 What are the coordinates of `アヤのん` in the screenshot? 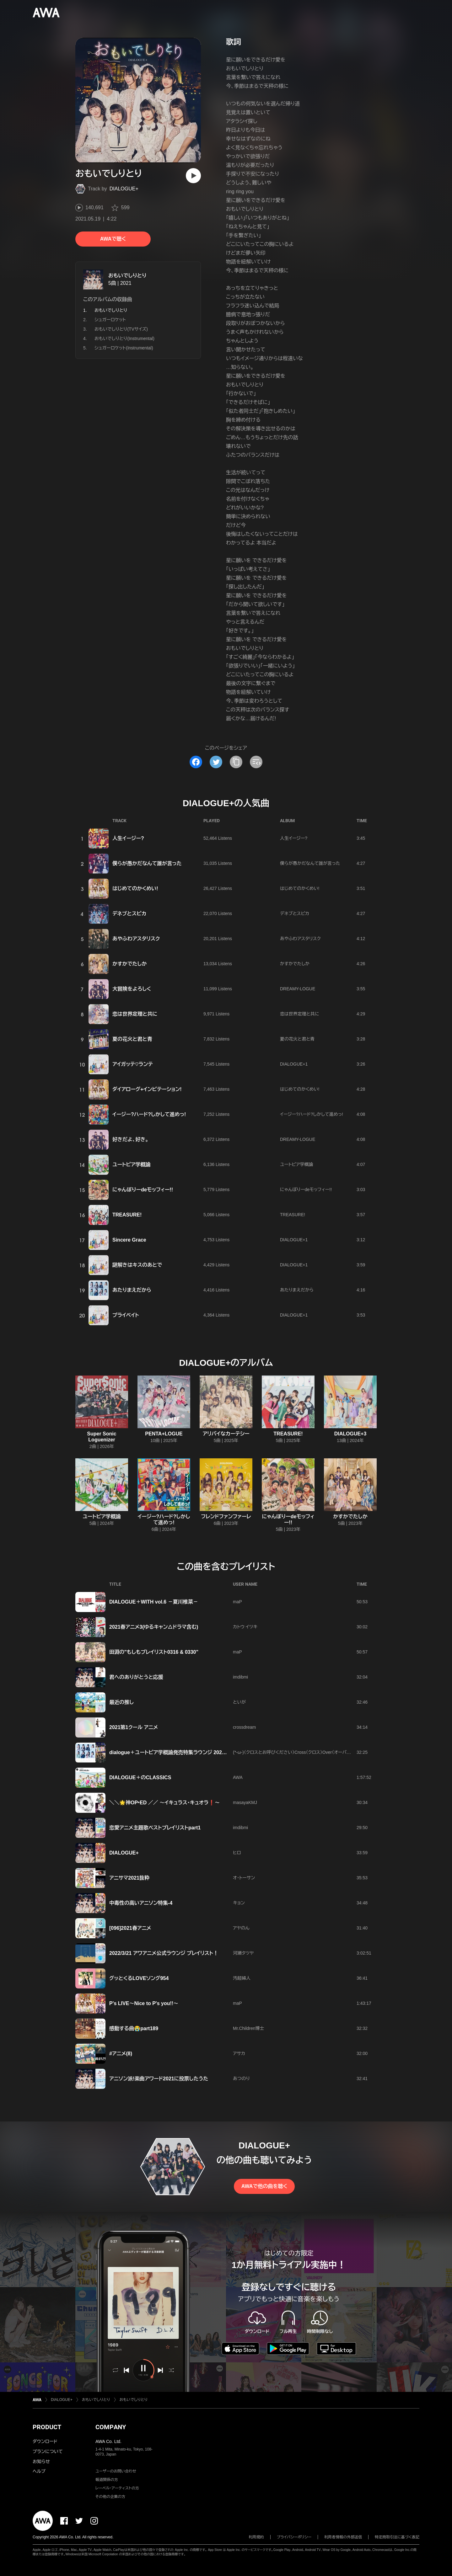 It's located at (241, 1927).